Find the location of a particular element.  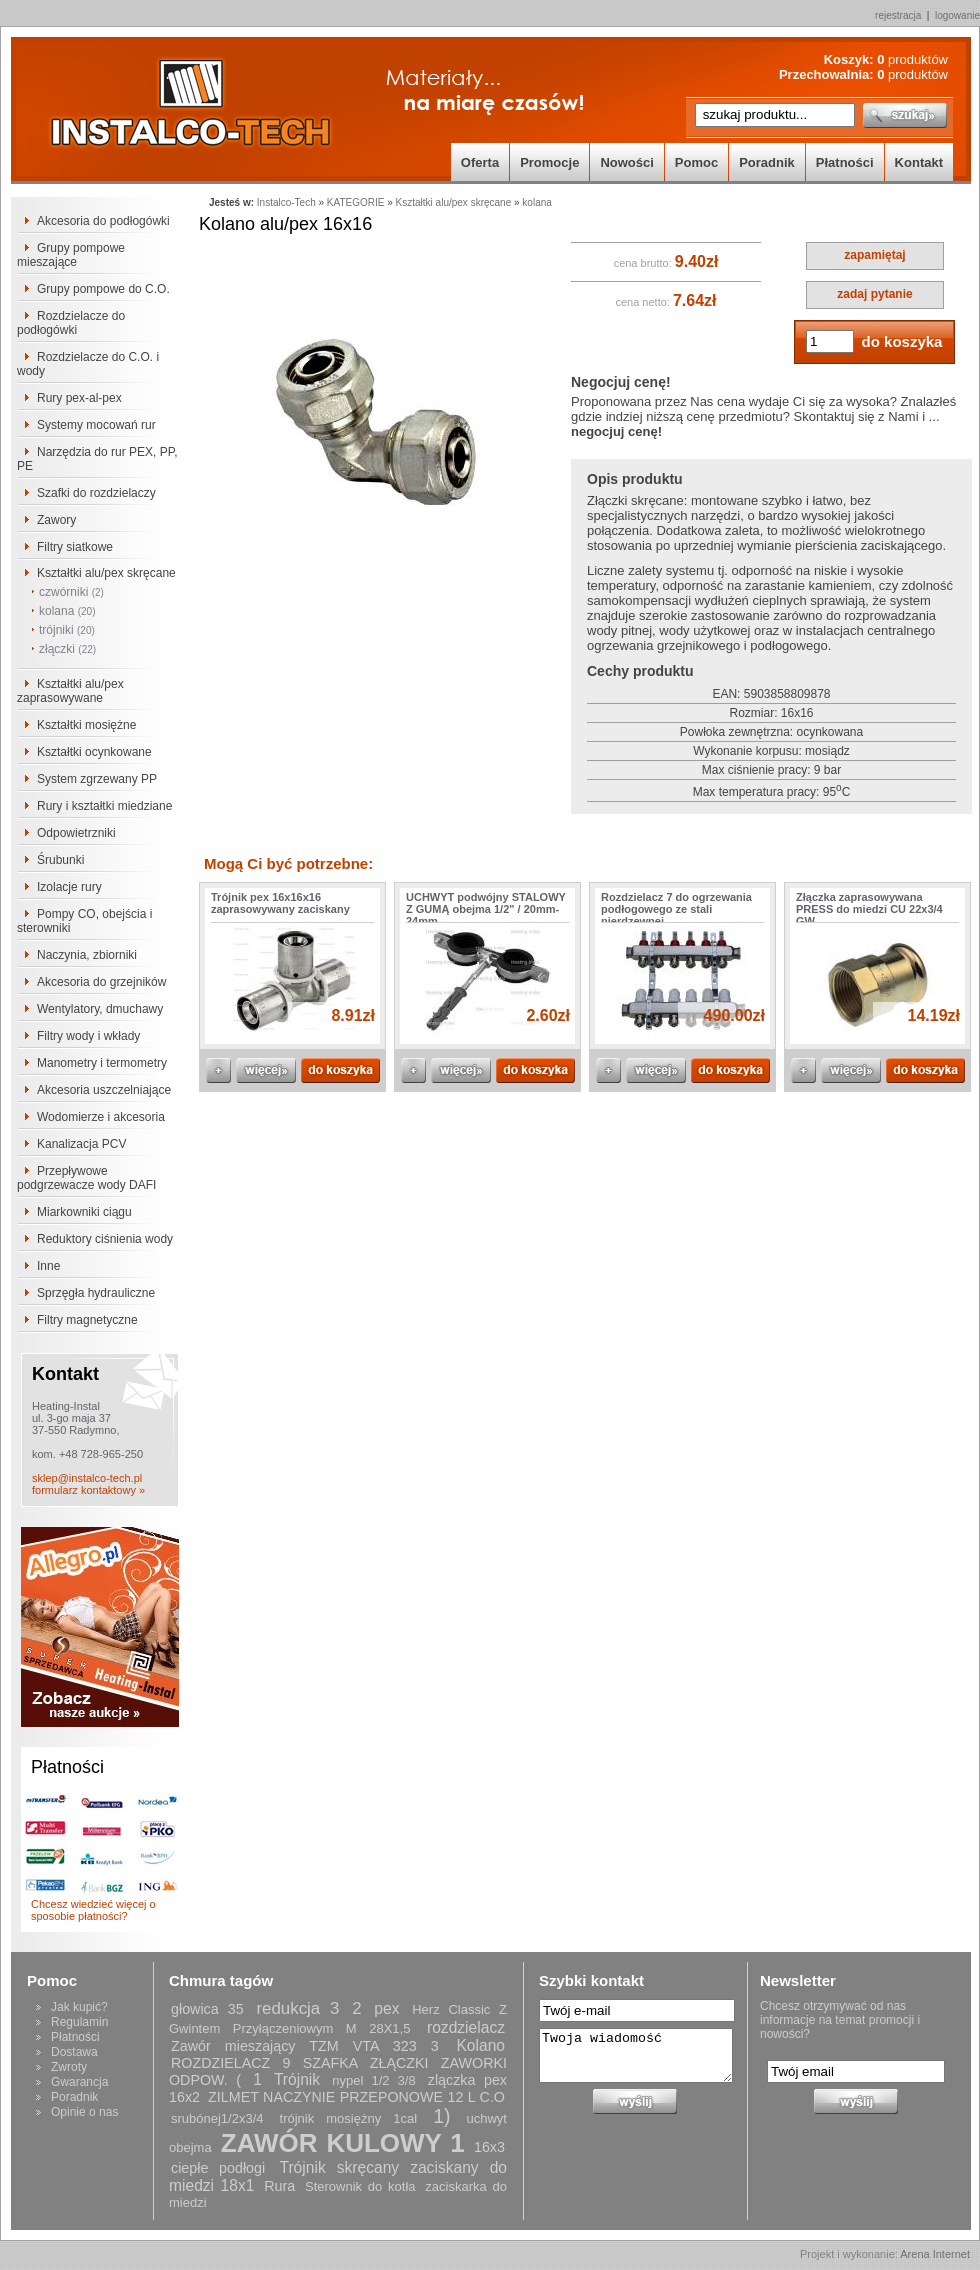

trójniki is located at coordinates (67, 630).